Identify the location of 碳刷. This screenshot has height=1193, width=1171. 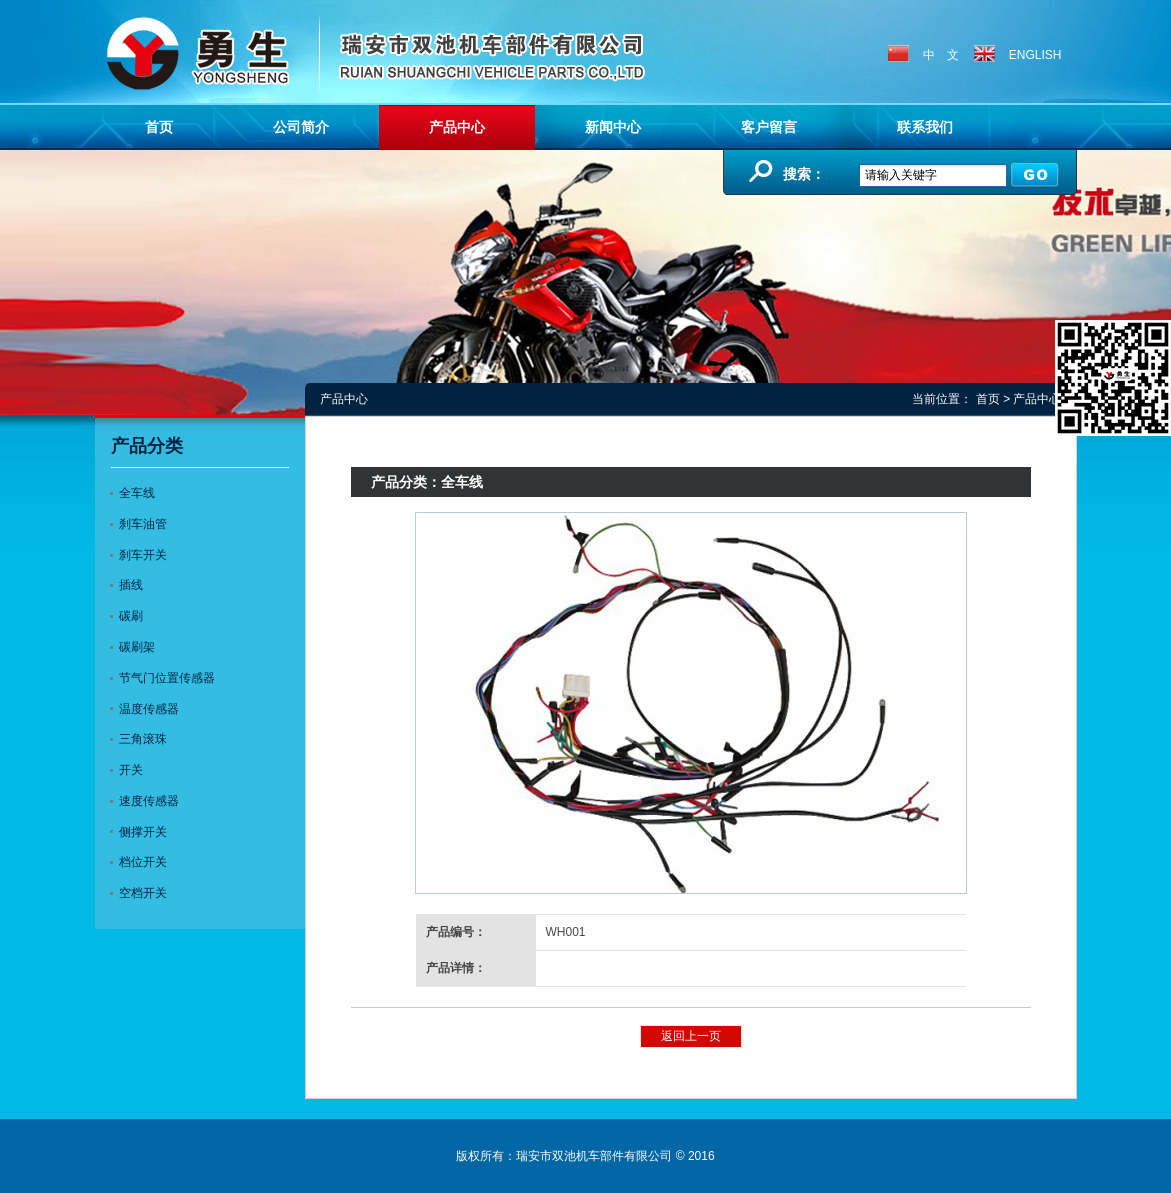
(131, 616).